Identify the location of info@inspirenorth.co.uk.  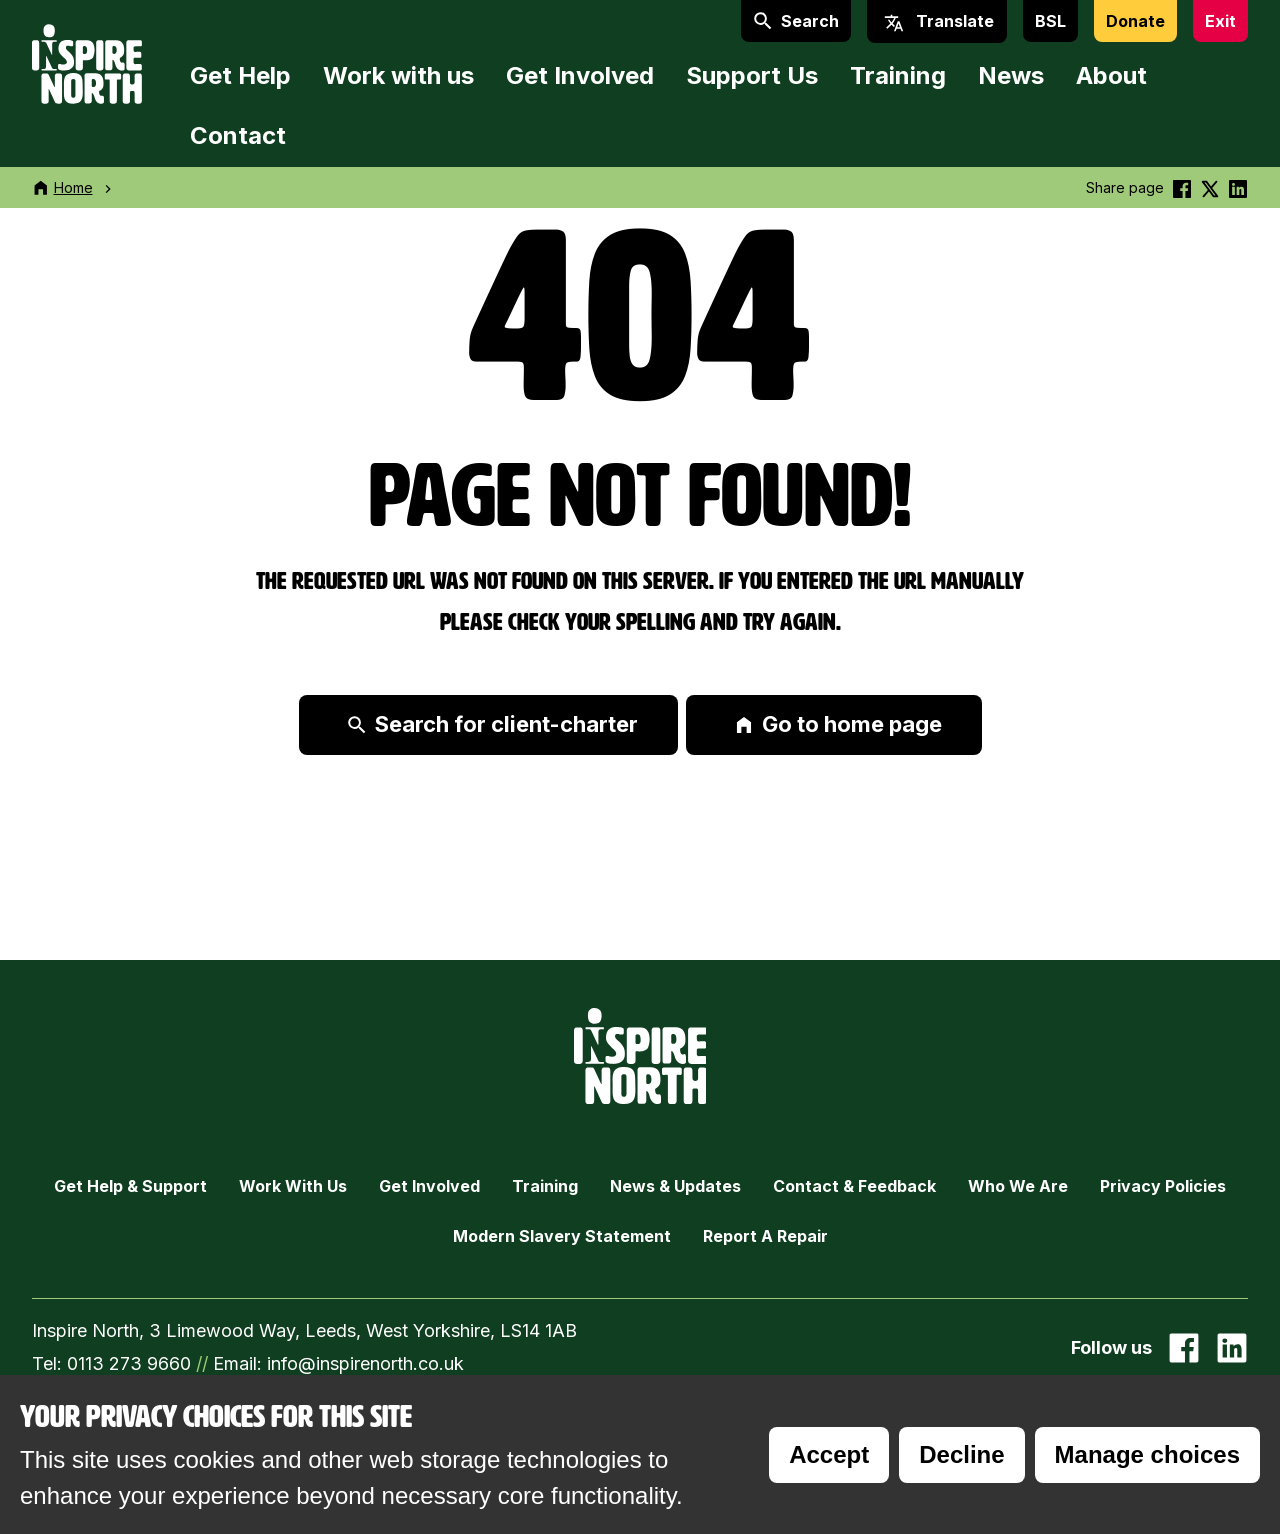
(365, 1363).